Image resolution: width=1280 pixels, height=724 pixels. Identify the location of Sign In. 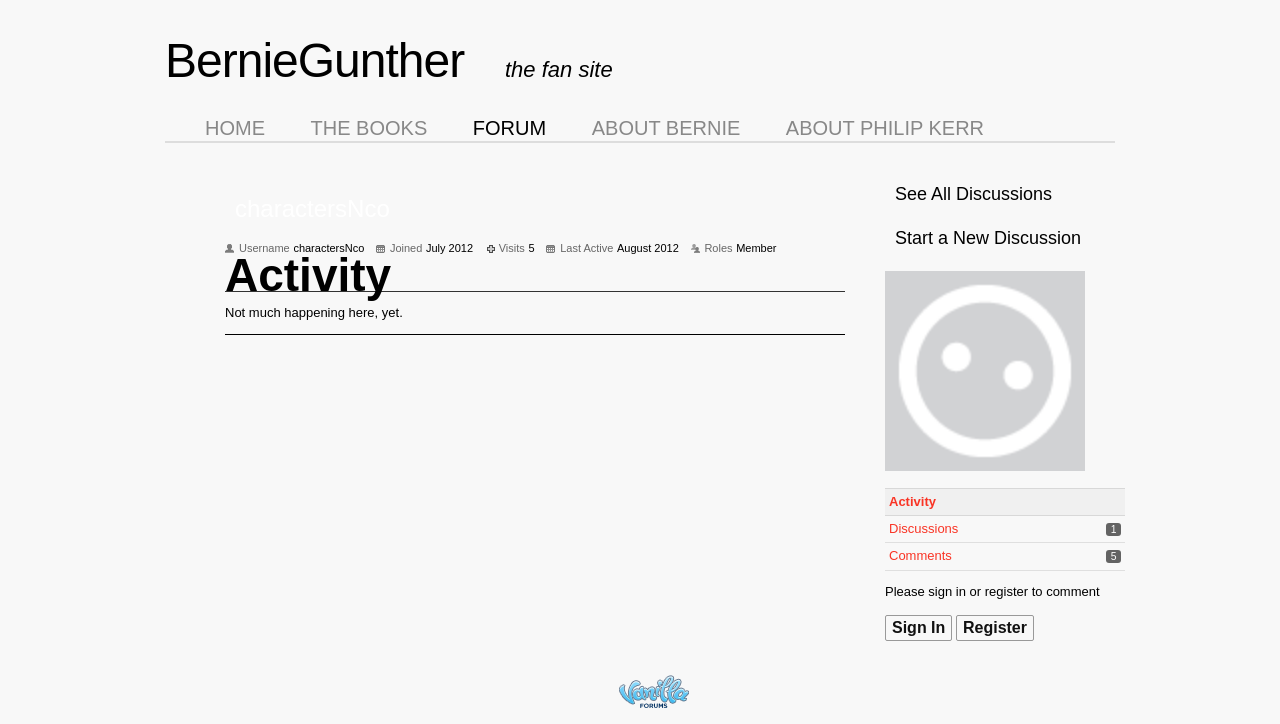
(918, 627).